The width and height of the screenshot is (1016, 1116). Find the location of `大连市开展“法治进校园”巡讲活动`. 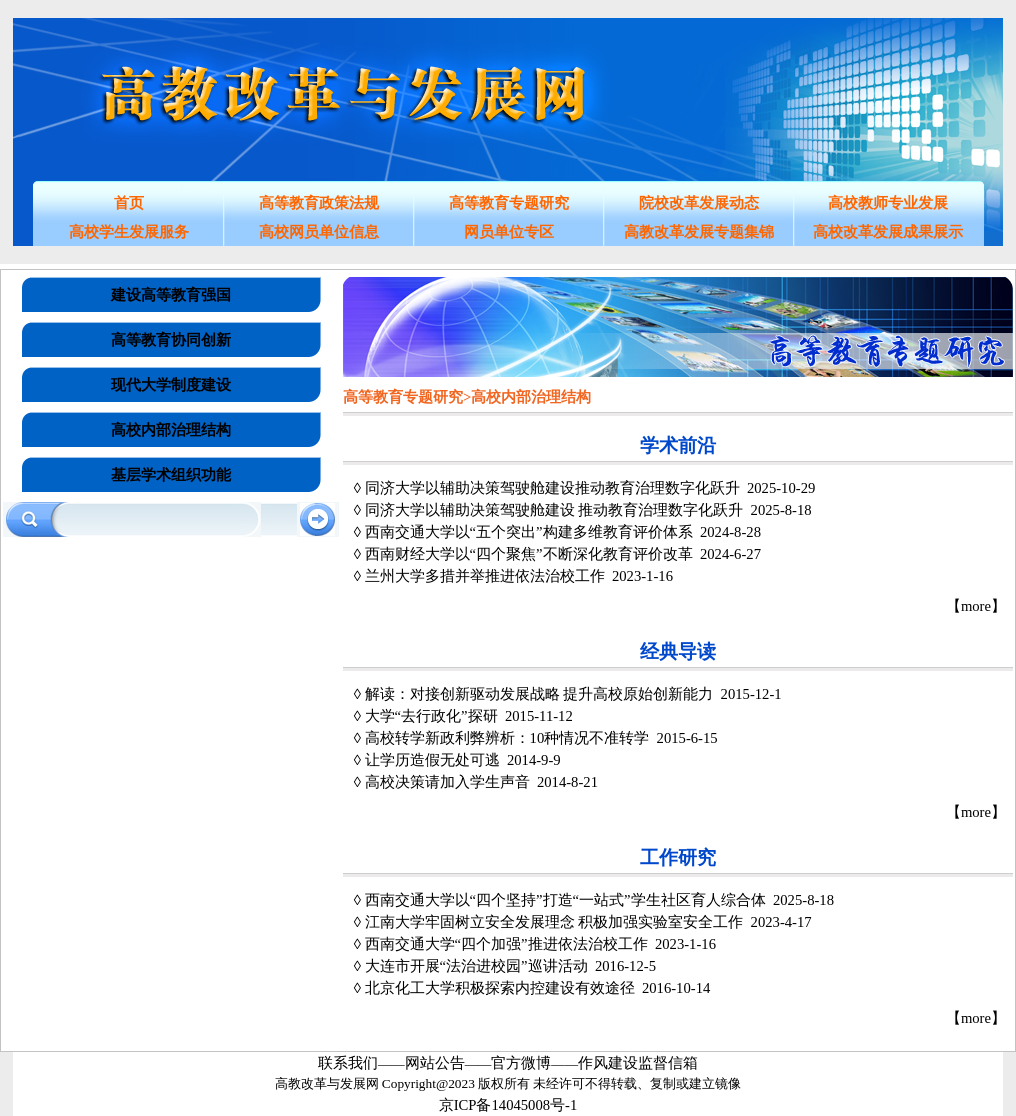

大连市开展“法治进校园”巡讲活动 is located at coordinates (476, 966).